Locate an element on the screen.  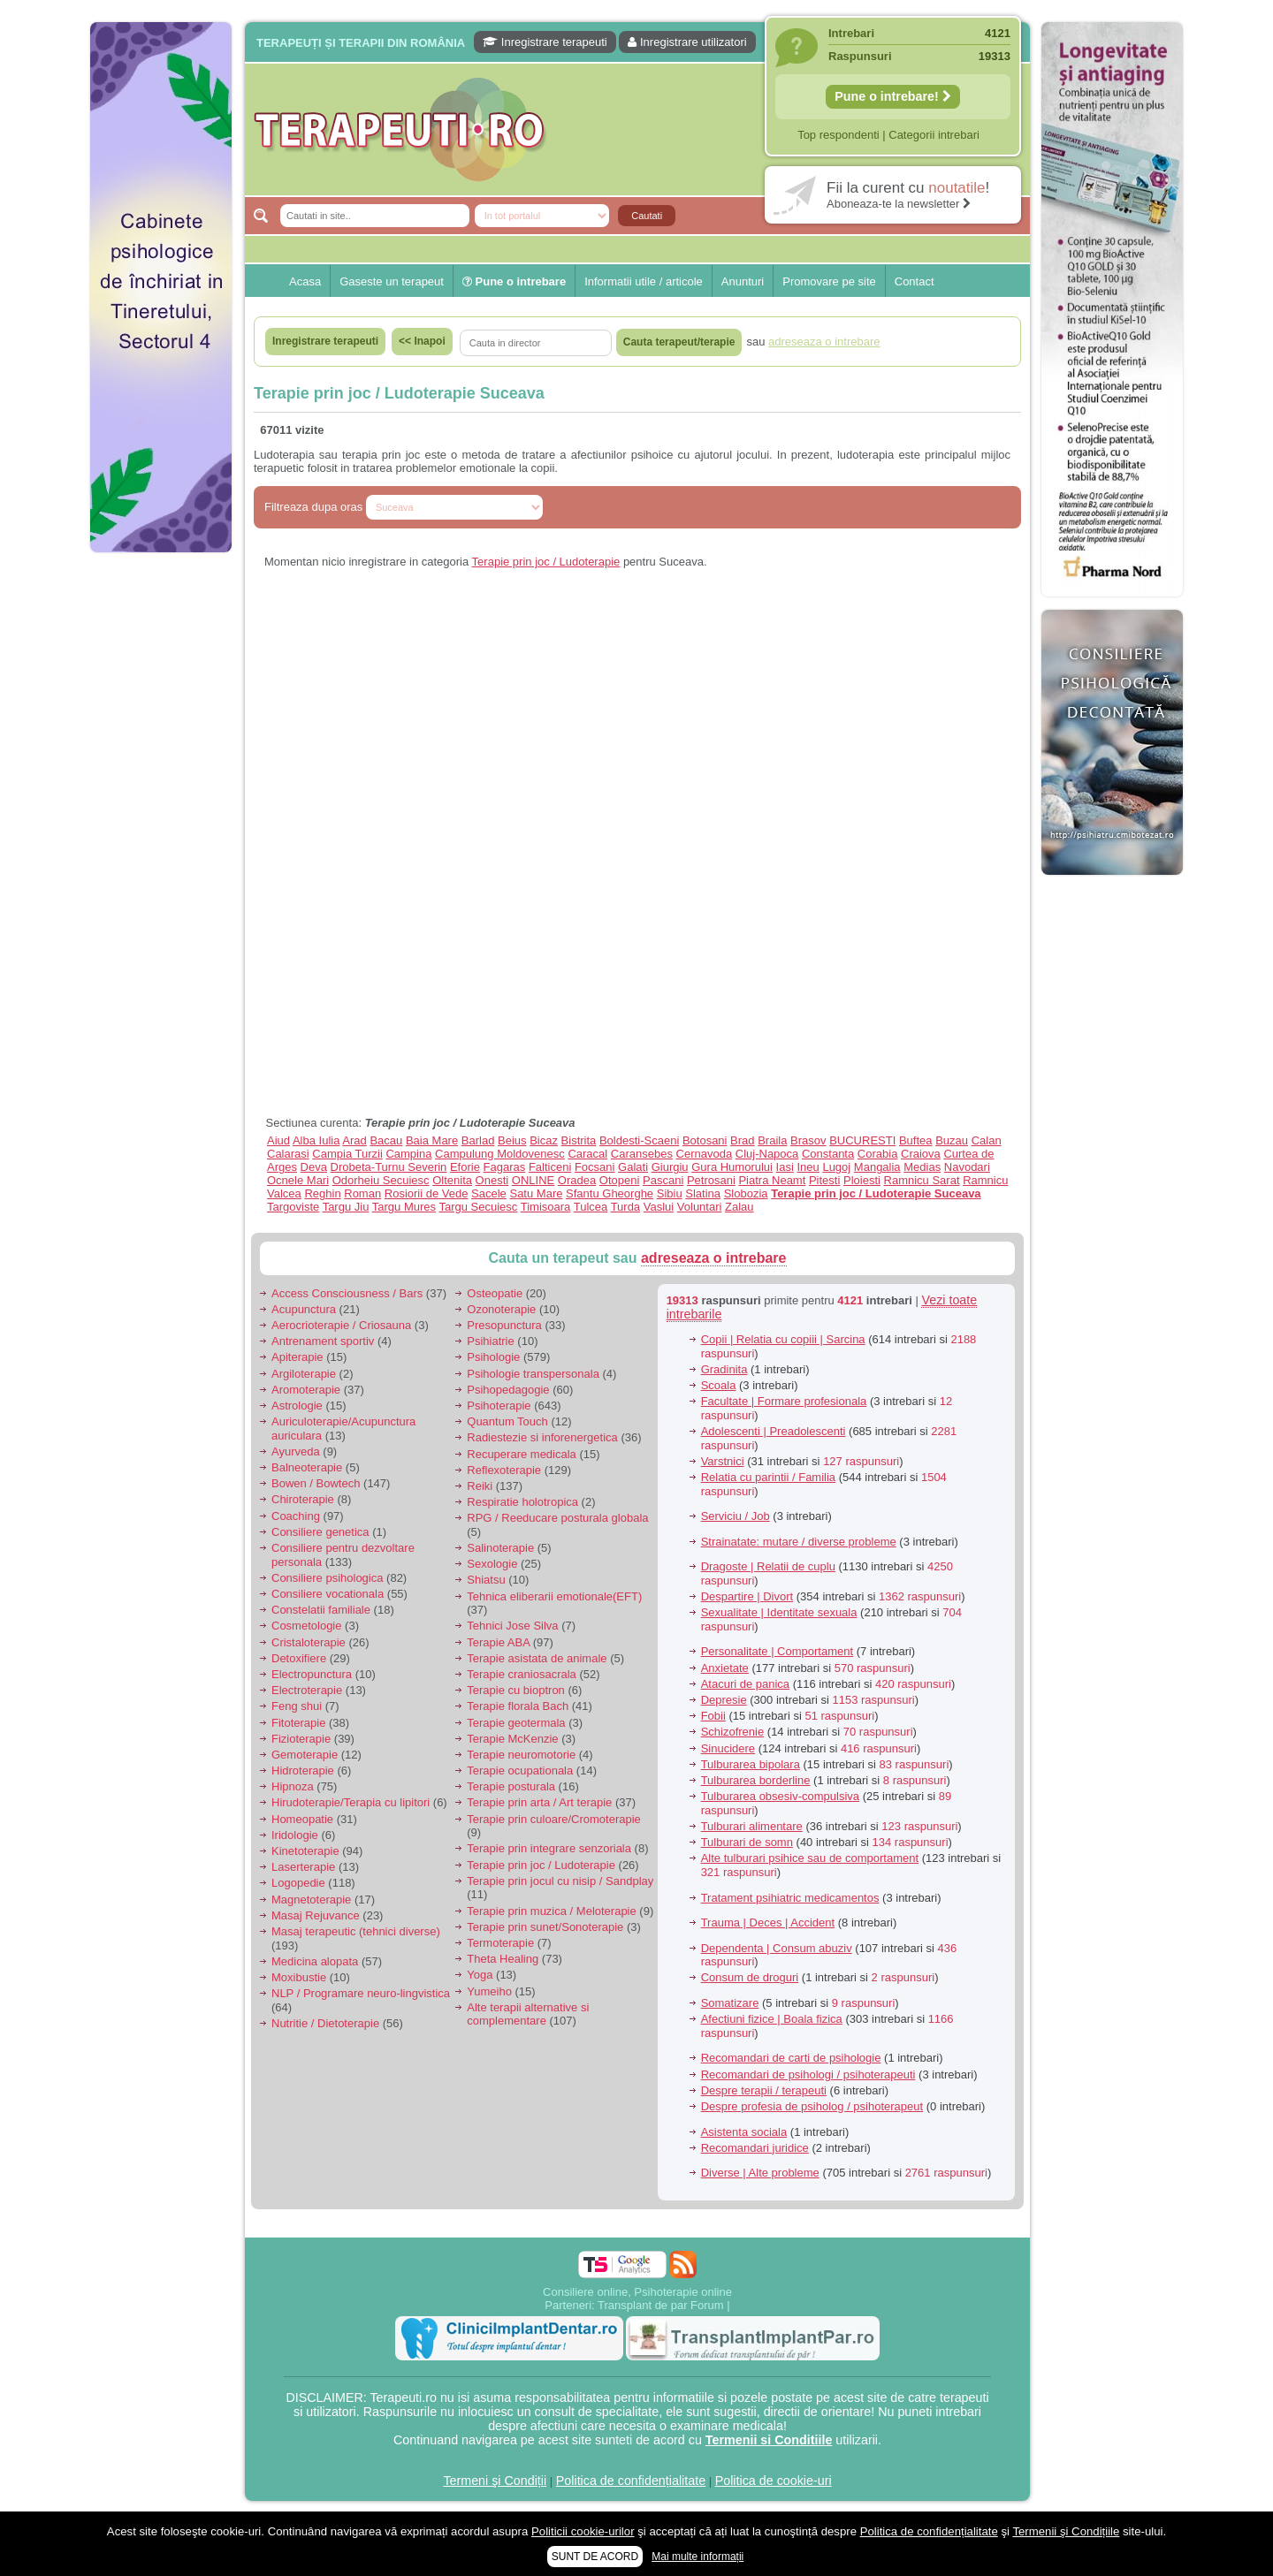
Feng shui is located at coordinates (296, 1706).